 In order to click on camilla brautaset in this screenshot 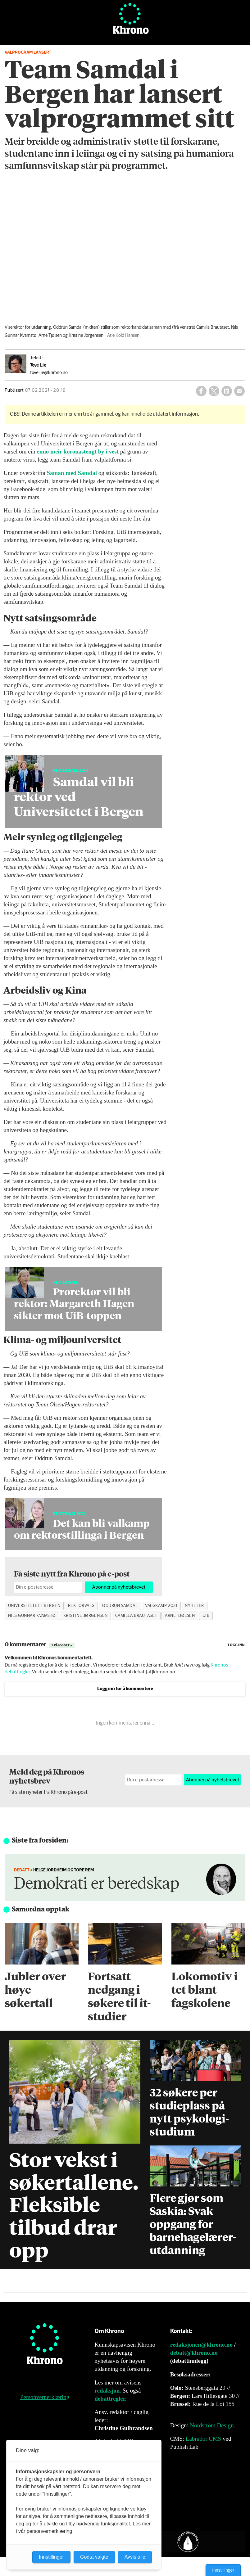, I will do `click(136, 1615)`.